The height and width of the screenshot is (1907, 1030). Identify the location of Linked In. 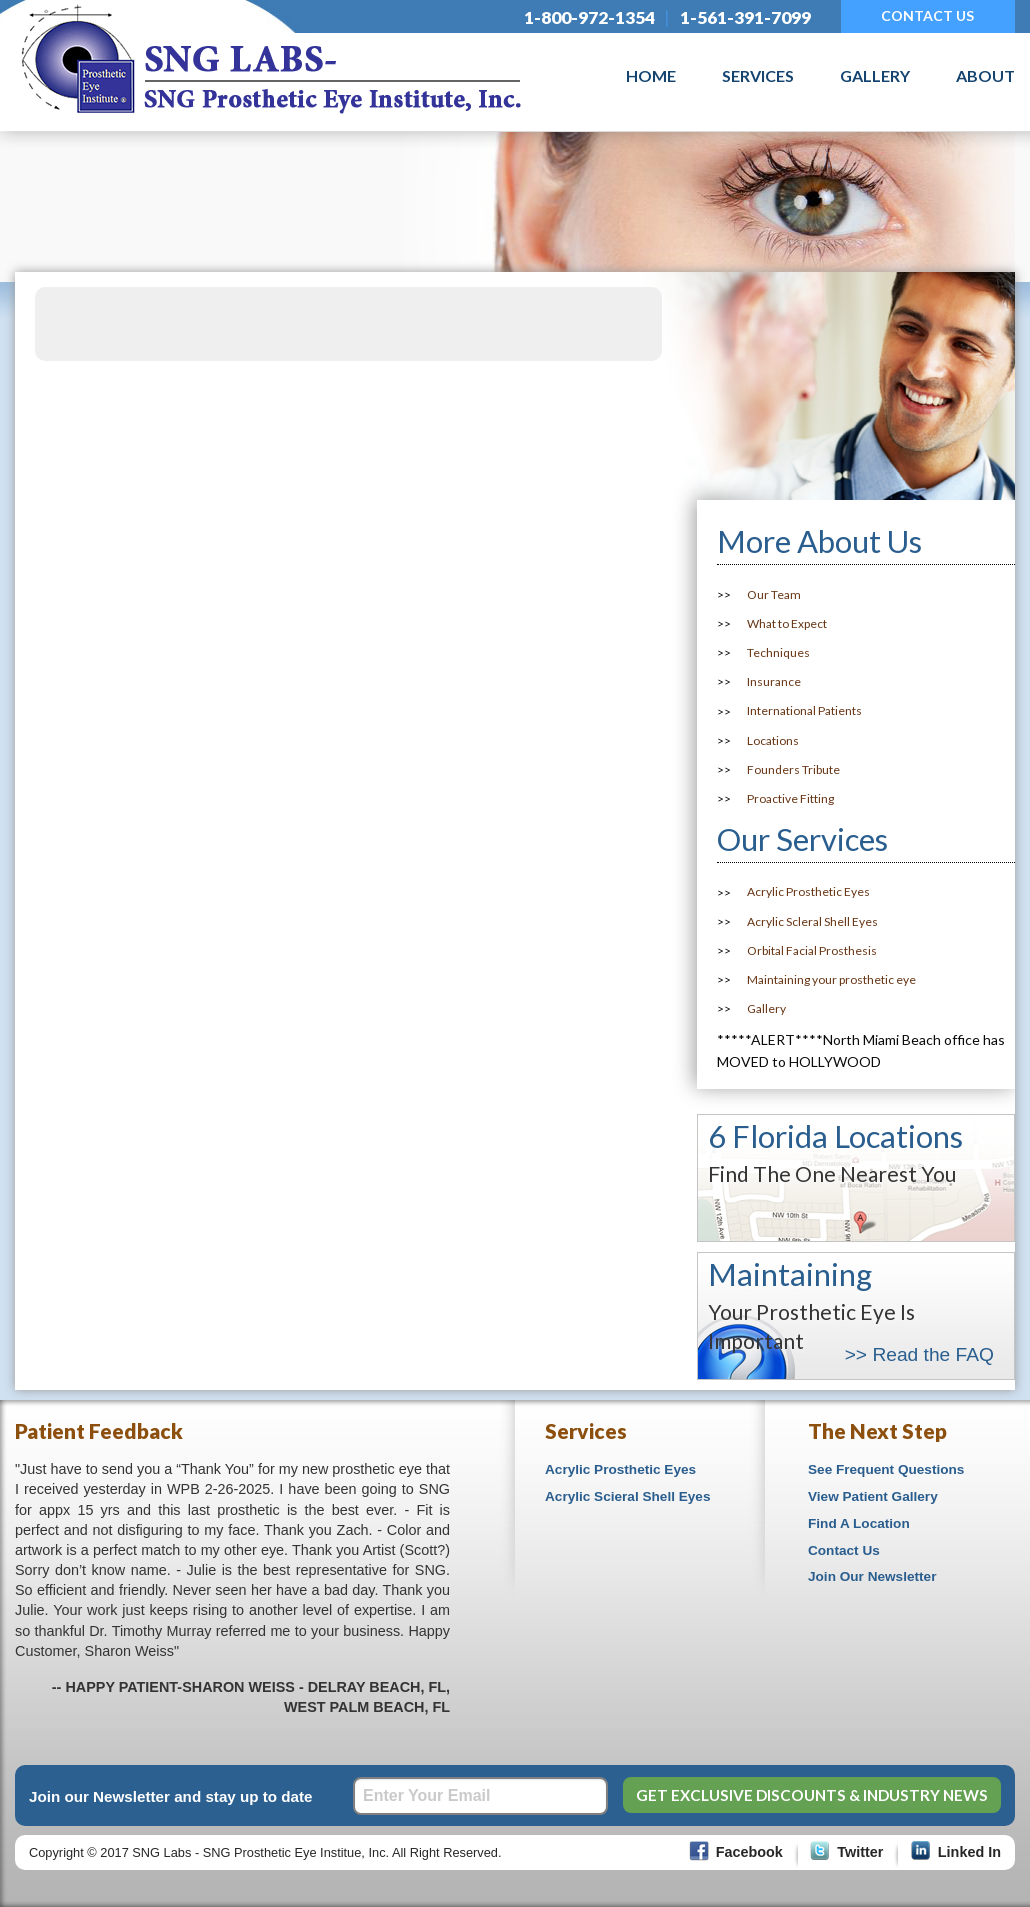
(969, 1852).